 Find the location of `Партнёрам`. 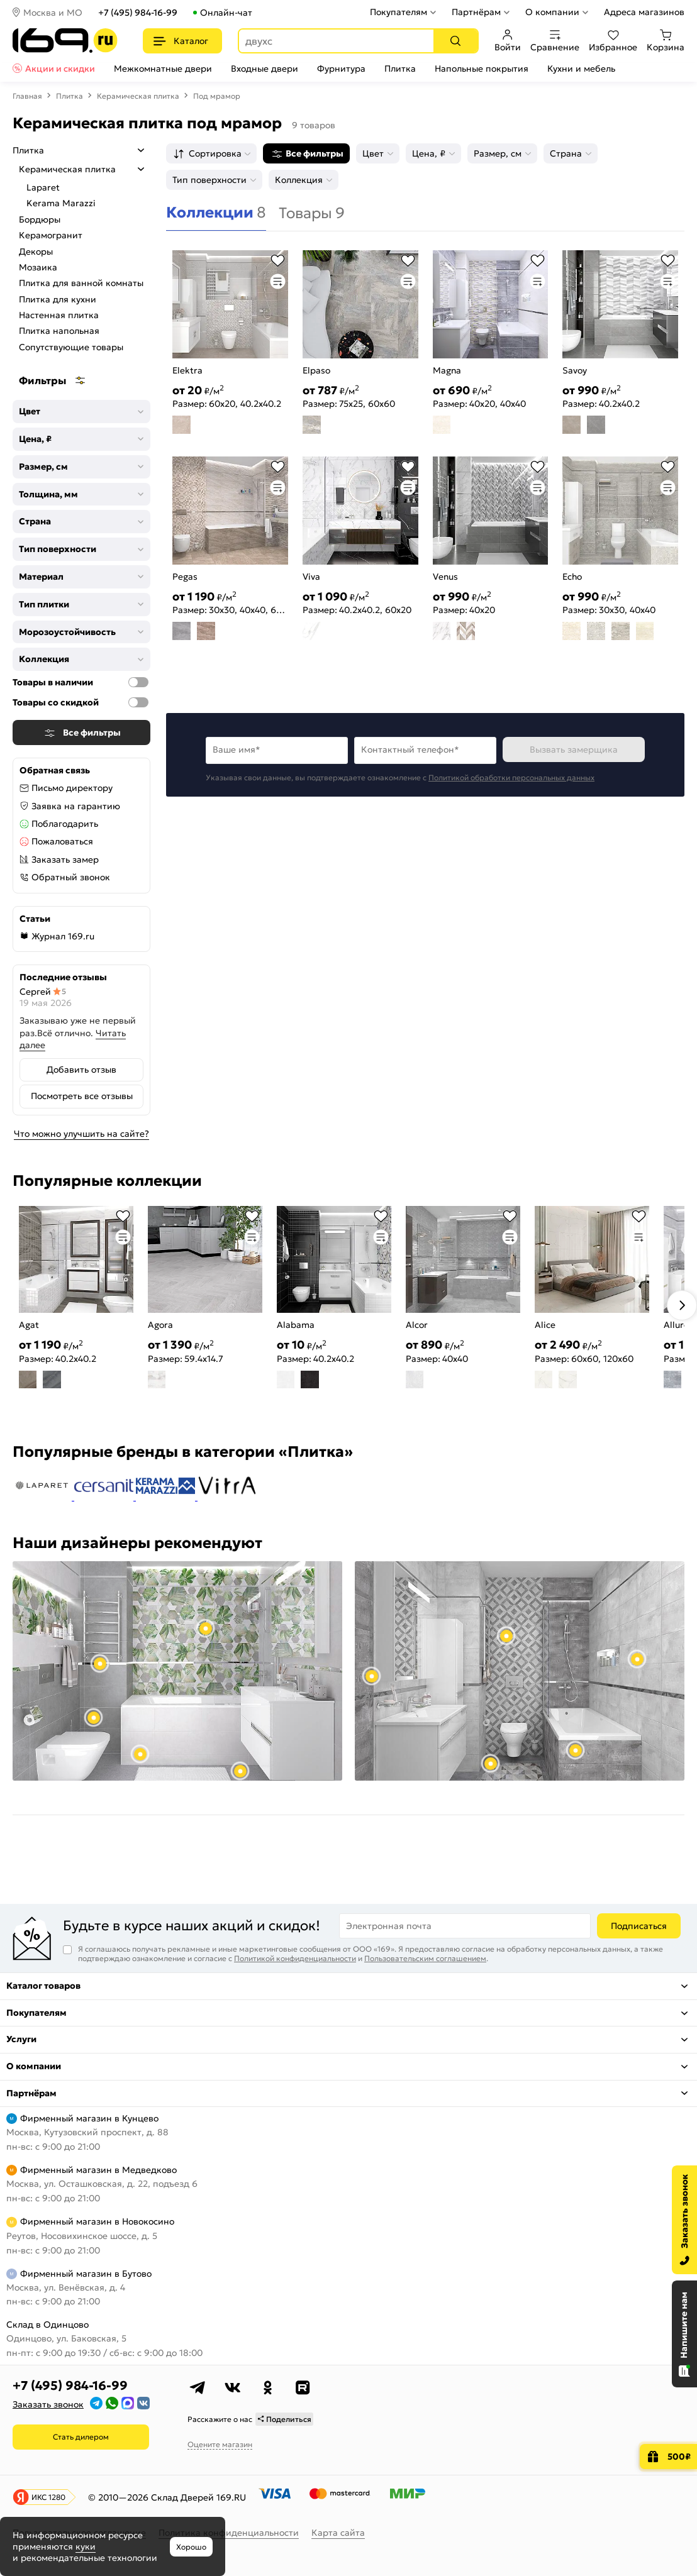

Партнёрам is located at coordinates (476, 12).